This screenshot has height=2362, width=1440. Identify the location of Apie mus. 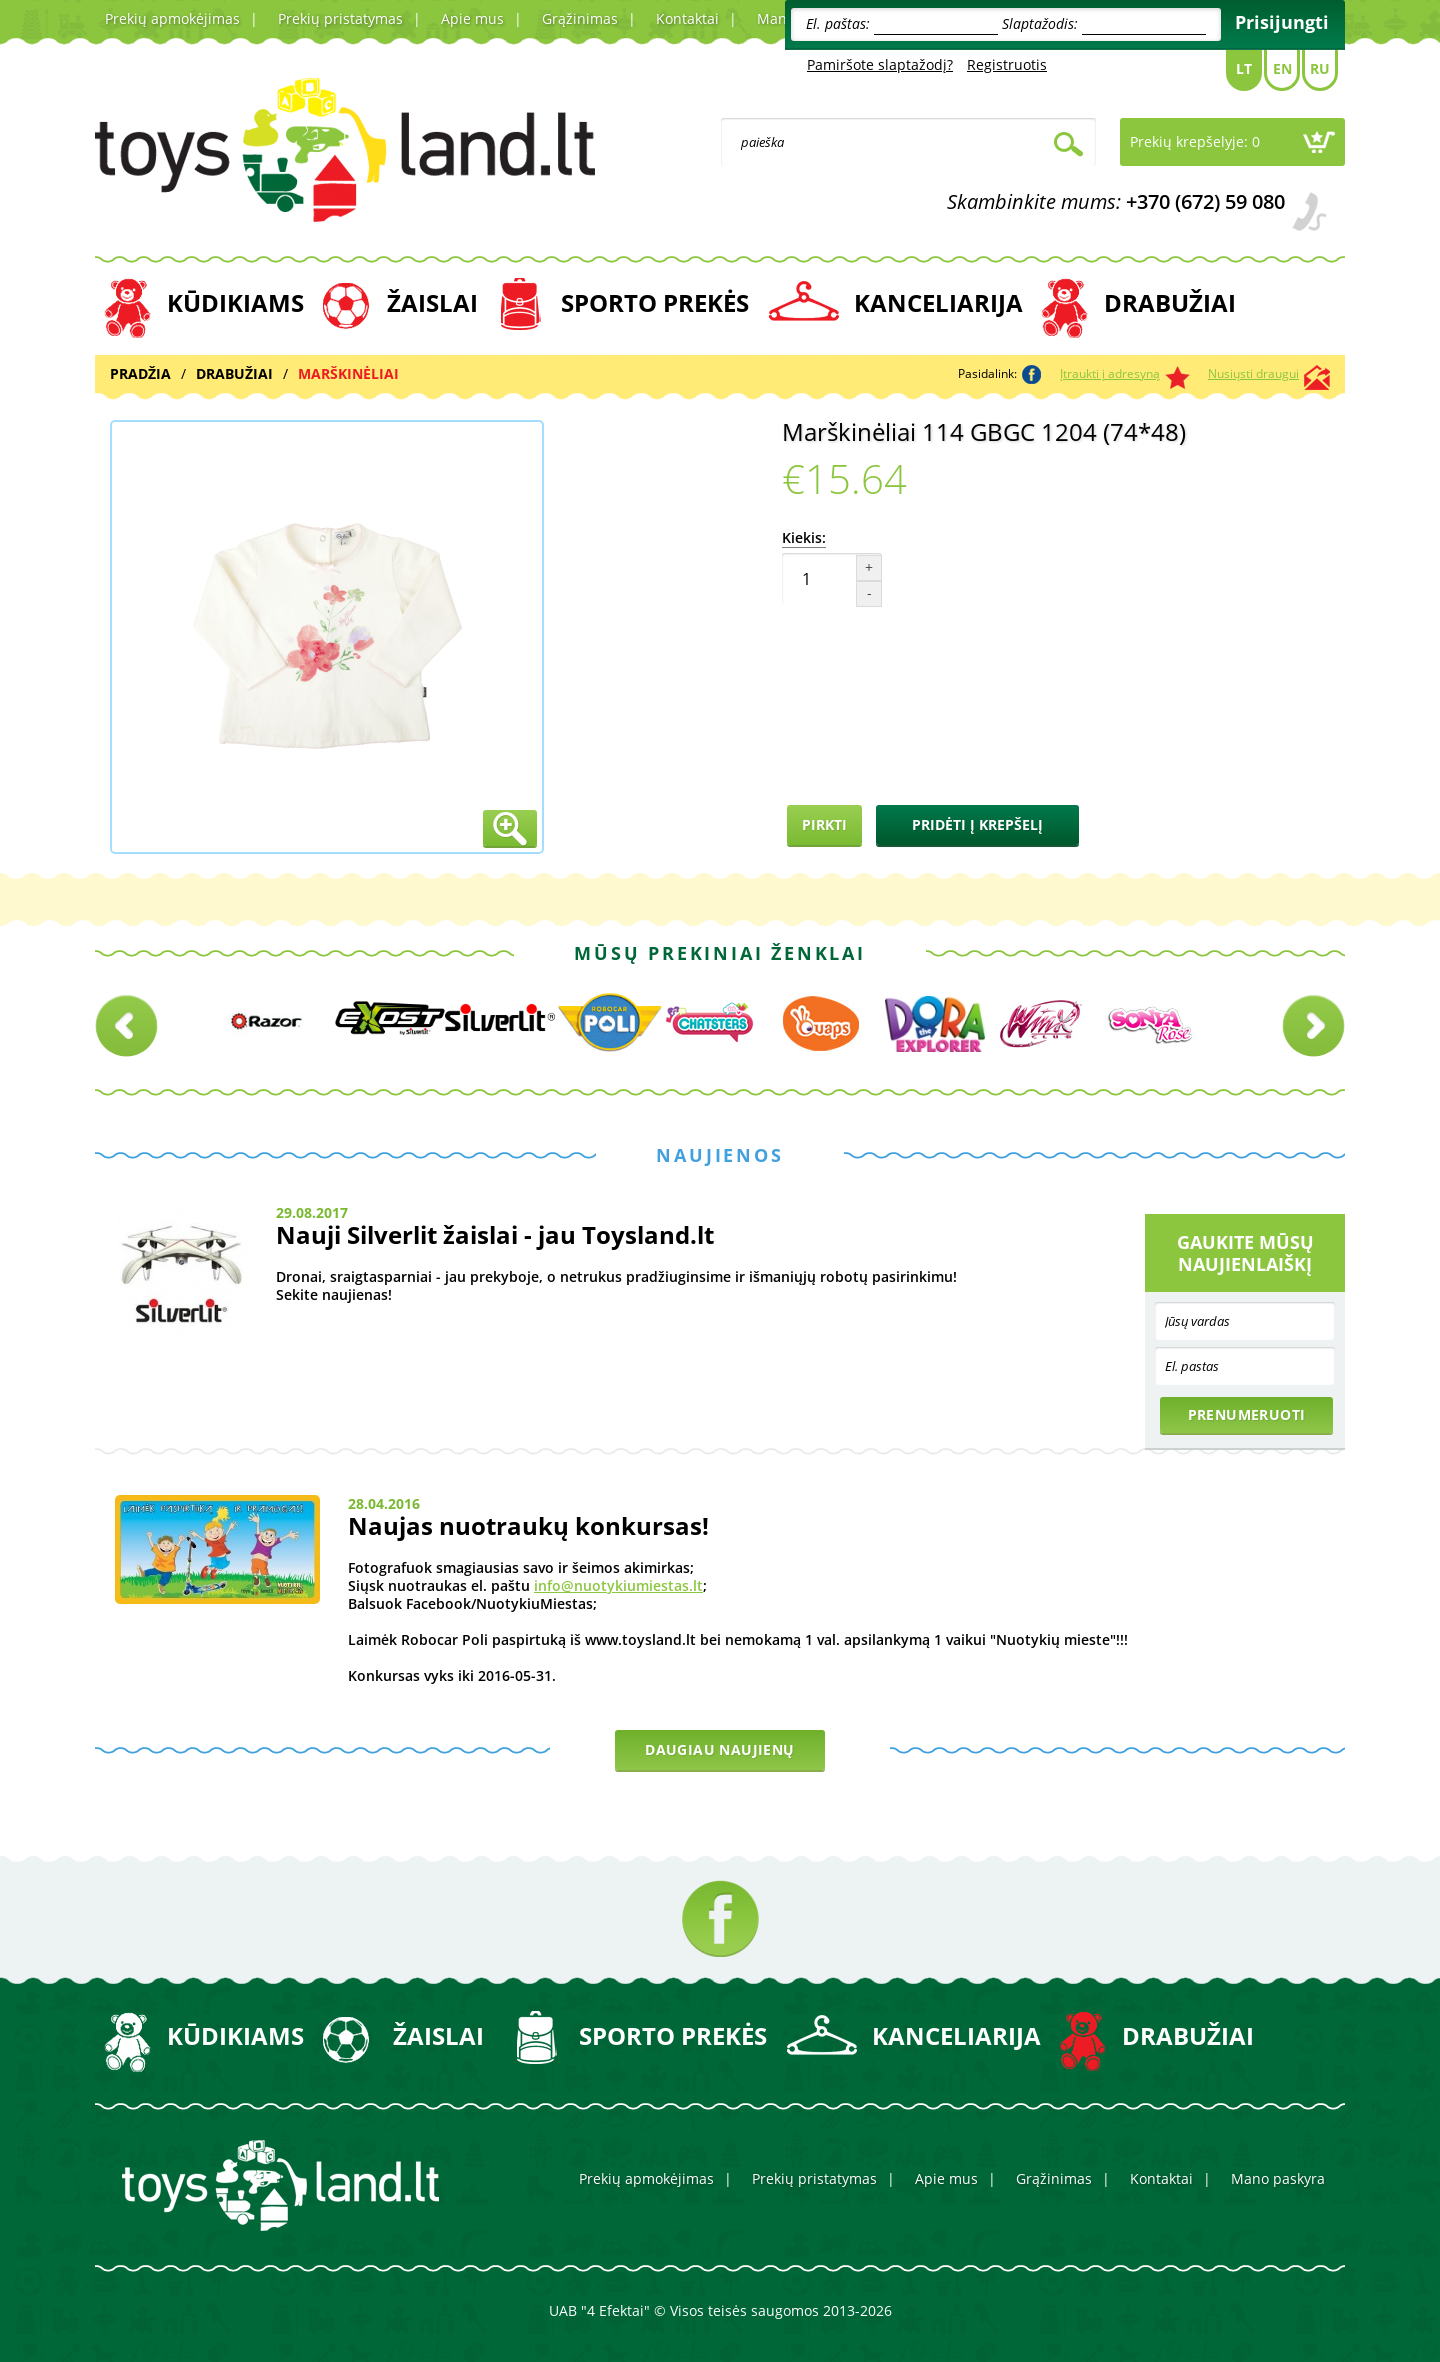
(472, 18).